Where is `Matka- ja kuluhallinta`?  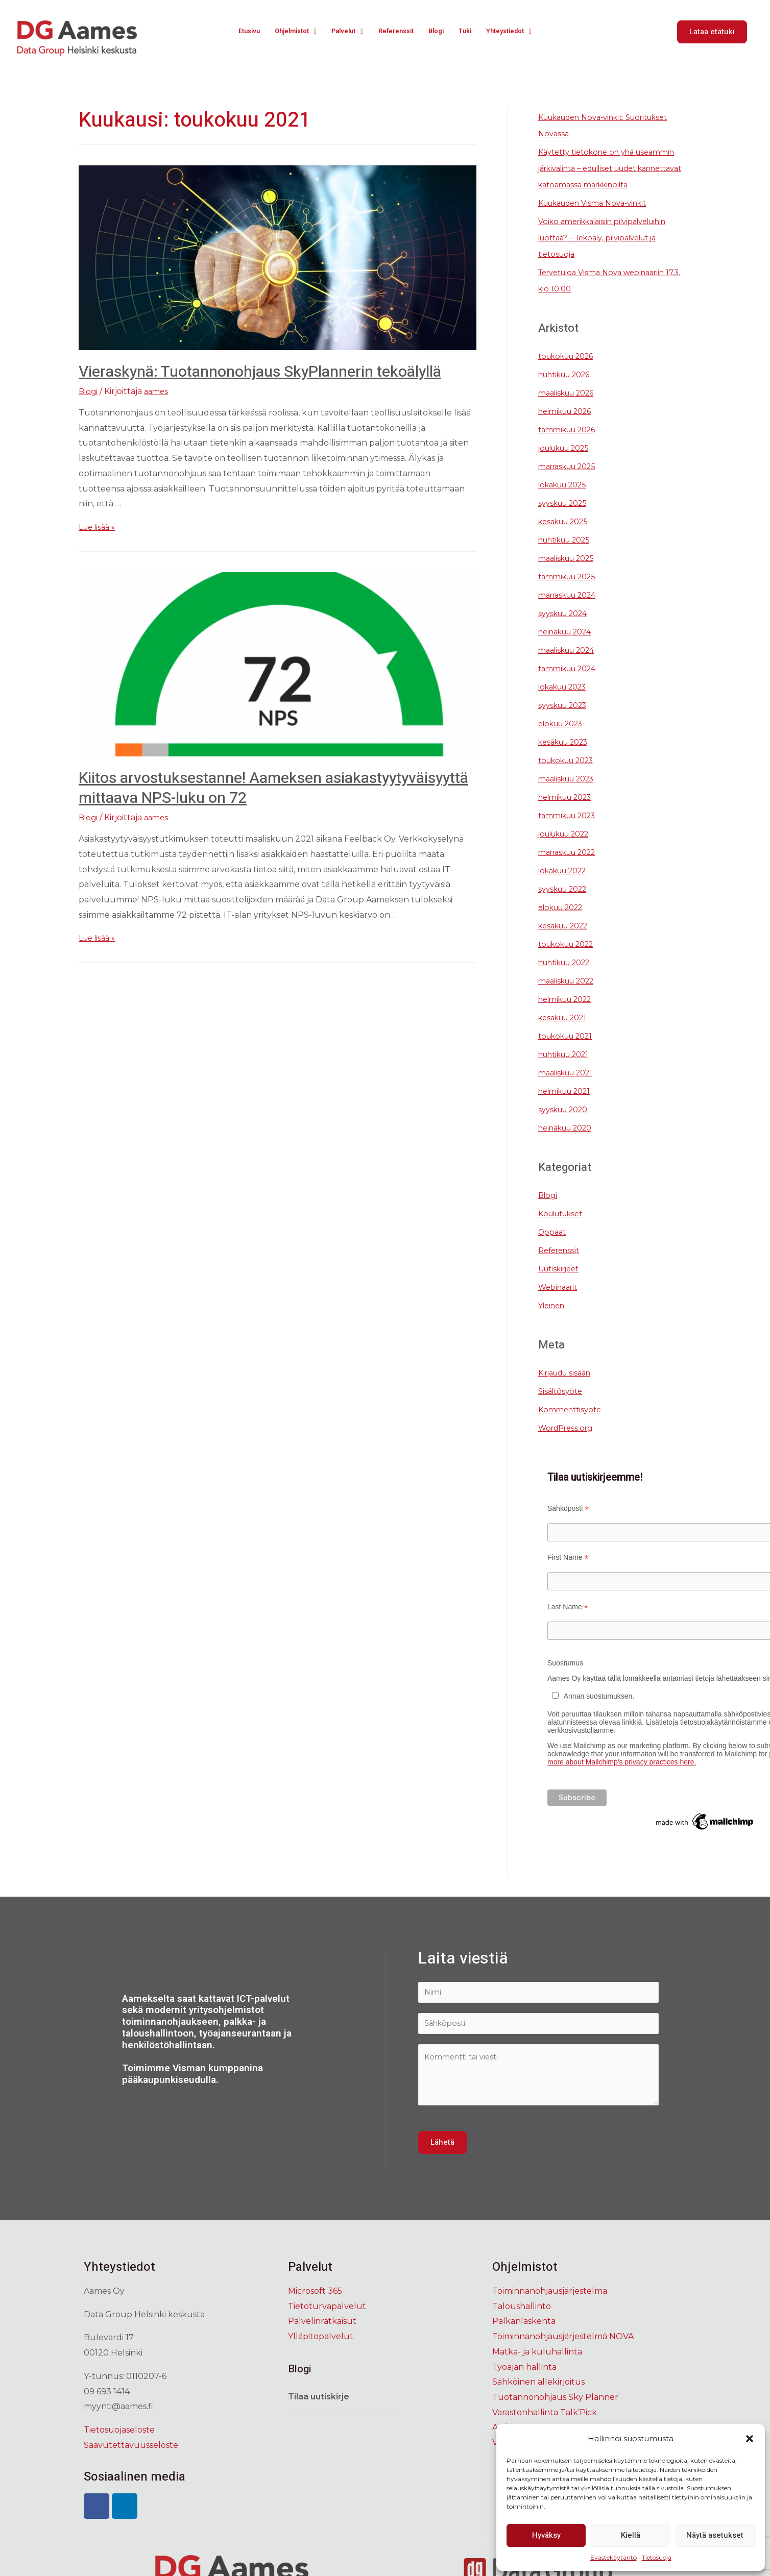
Matka- ja kuluhallinta is located at coordinates (537, 2372).